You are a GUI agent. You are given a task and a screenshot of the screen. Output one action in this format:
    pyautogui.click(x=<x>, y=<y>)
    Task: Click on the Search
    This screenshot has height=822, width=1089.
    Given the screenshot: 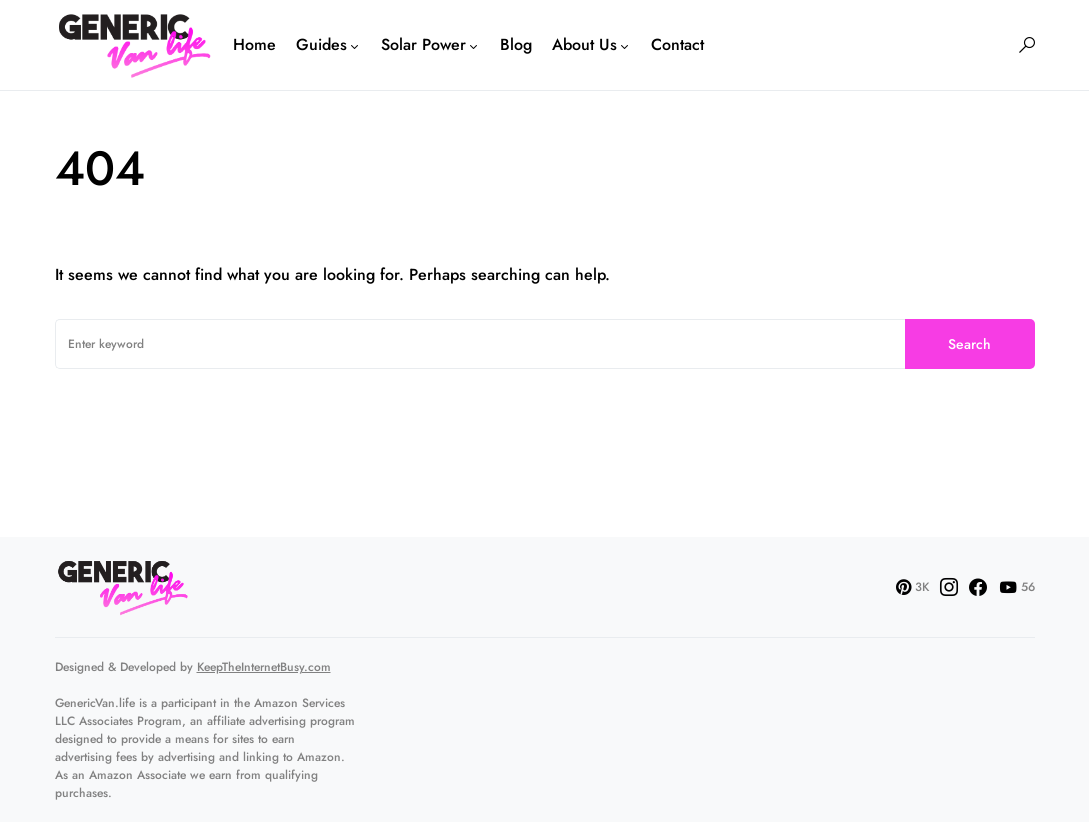 What is the action you would take?
    pyautogui.click(x=969, y=344)
    